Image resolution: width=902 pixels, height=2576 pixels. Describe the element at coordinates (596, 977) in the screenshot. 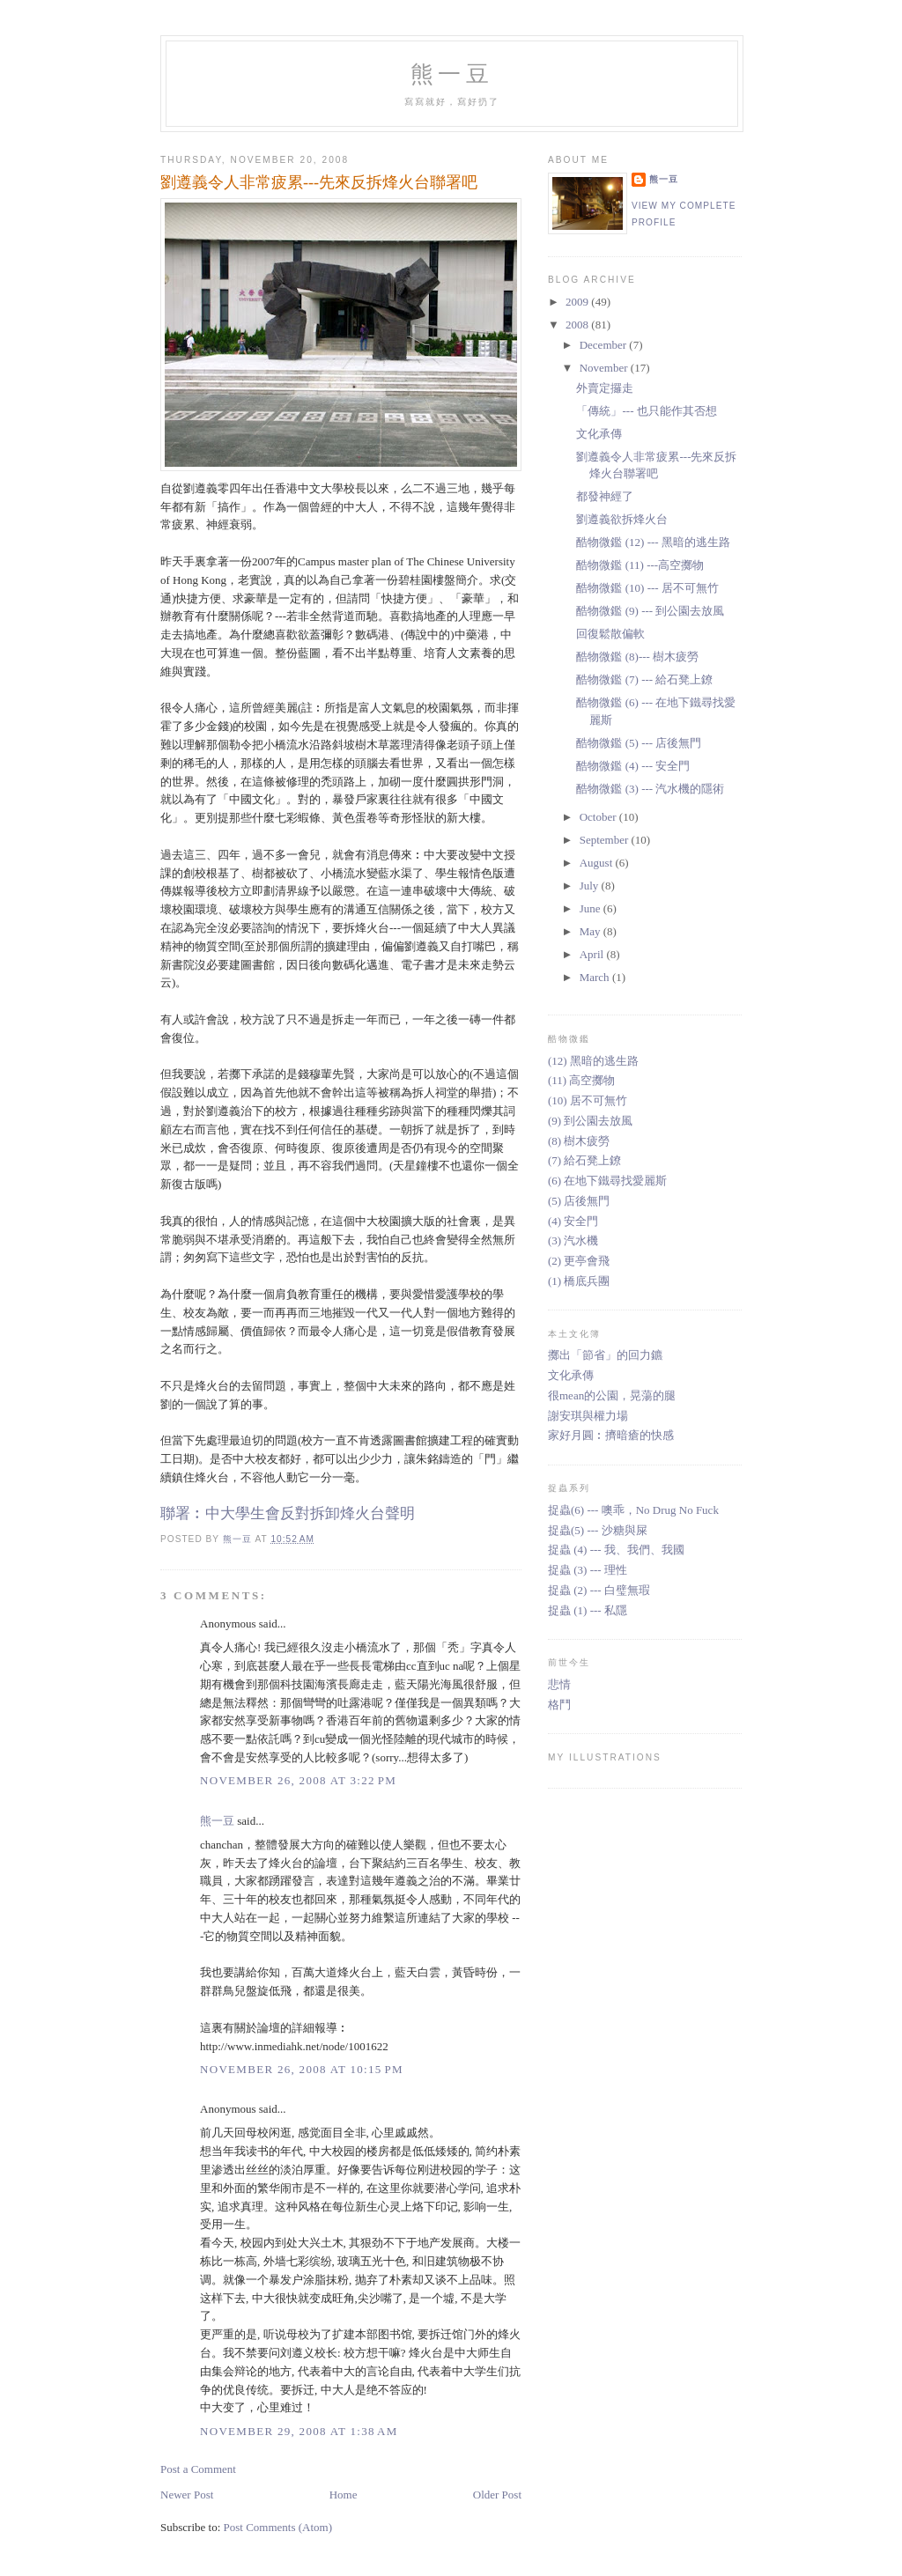

I see `March` at that location.